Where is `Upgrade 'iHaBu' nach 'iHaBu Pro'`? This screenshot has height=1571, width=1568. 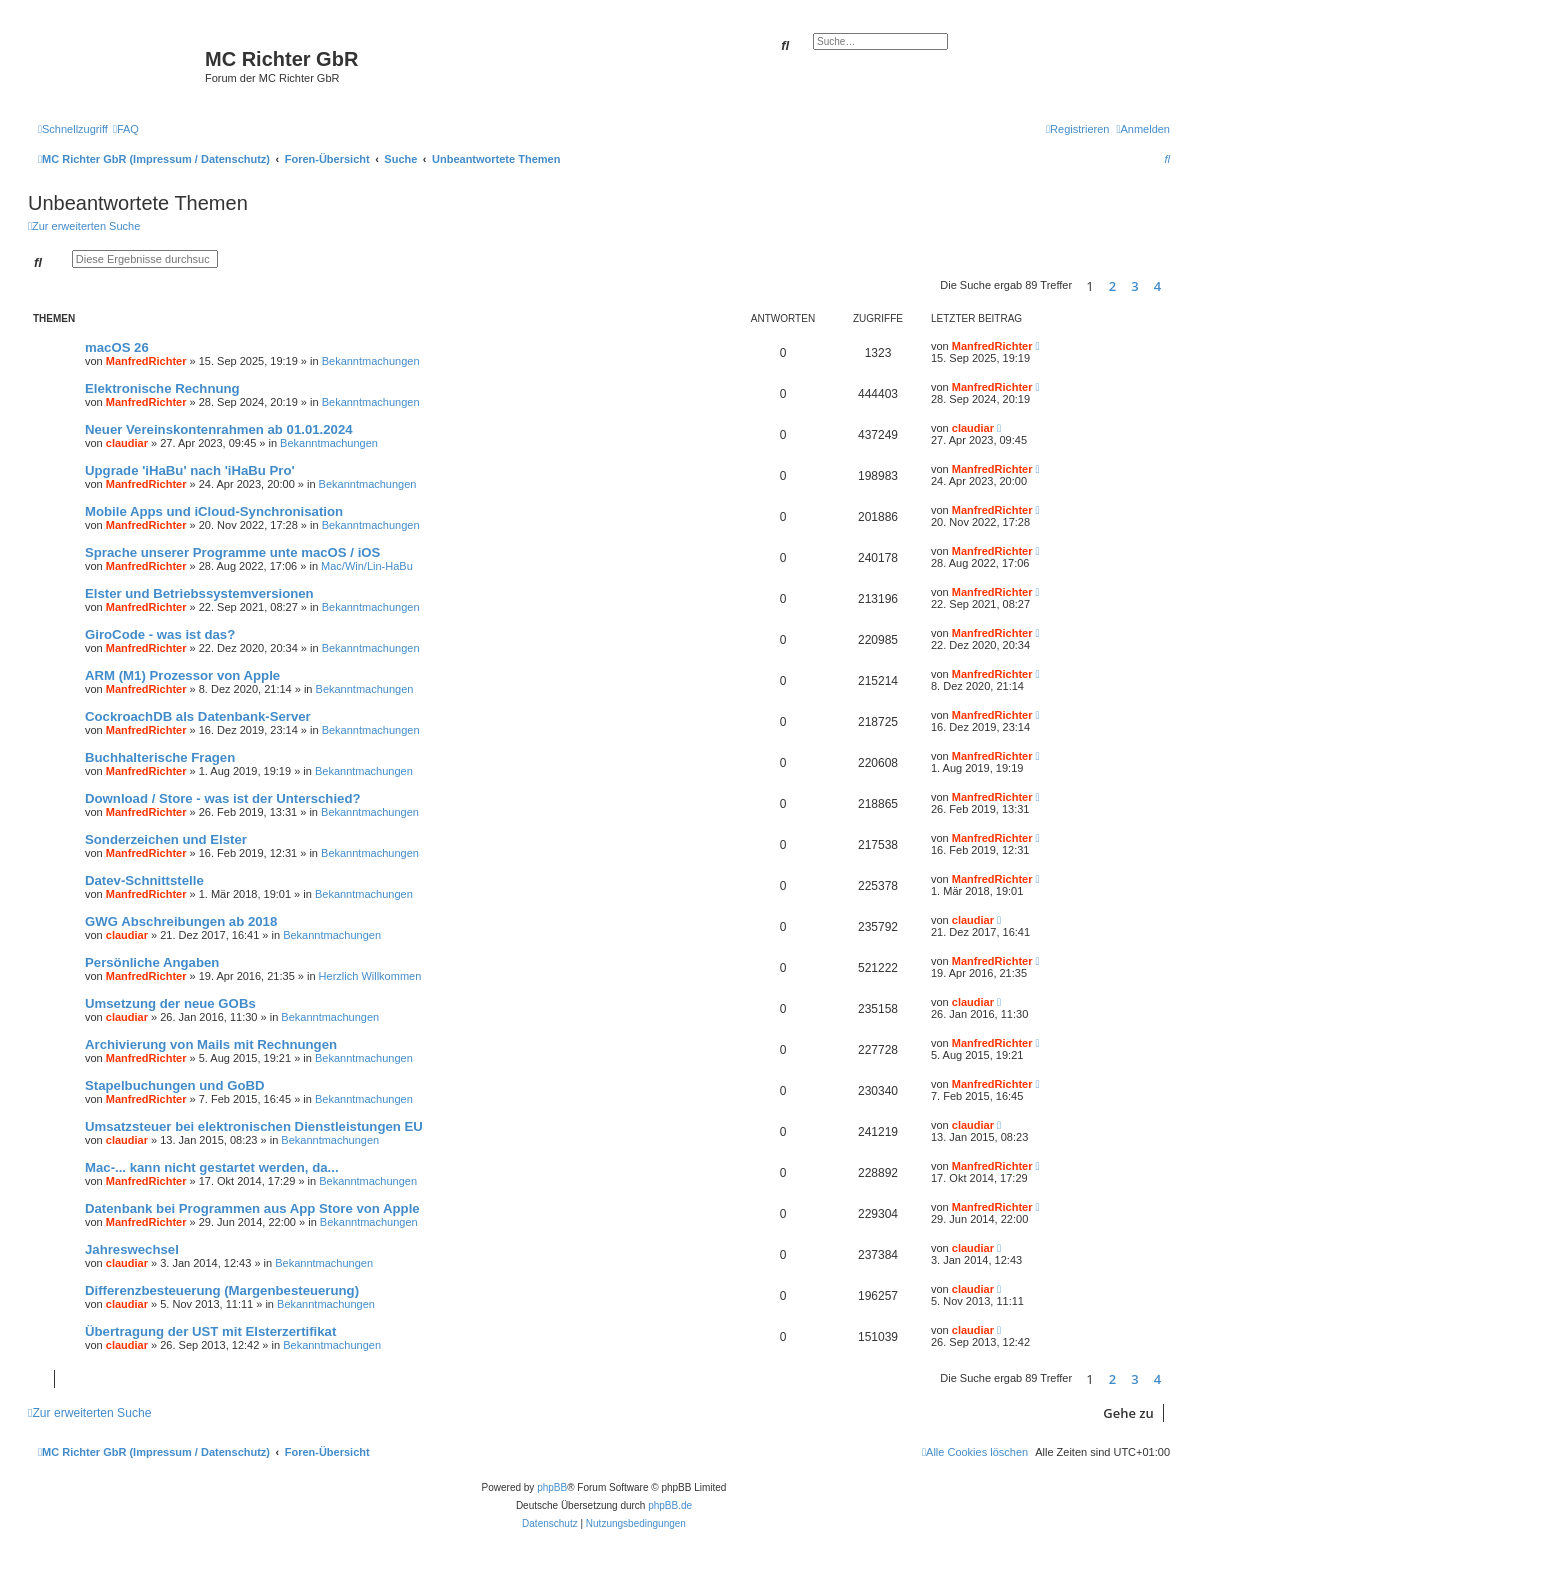
Upgrade 'iHaBu' nach 'iHaBu Pro' is located at coordinates (190, 470).